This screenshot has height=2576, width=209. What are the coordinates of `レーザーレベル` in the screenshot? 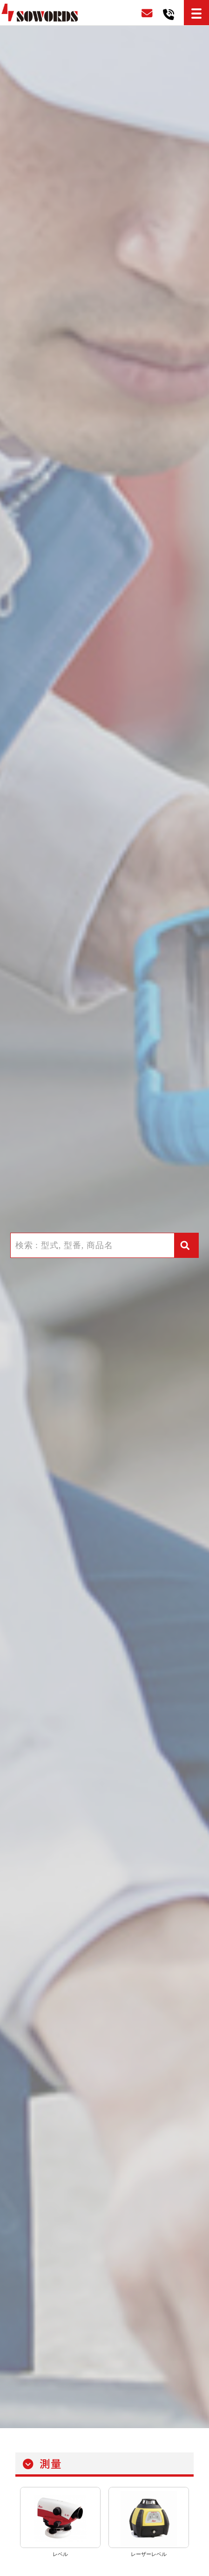 It's located at (149, 2554).